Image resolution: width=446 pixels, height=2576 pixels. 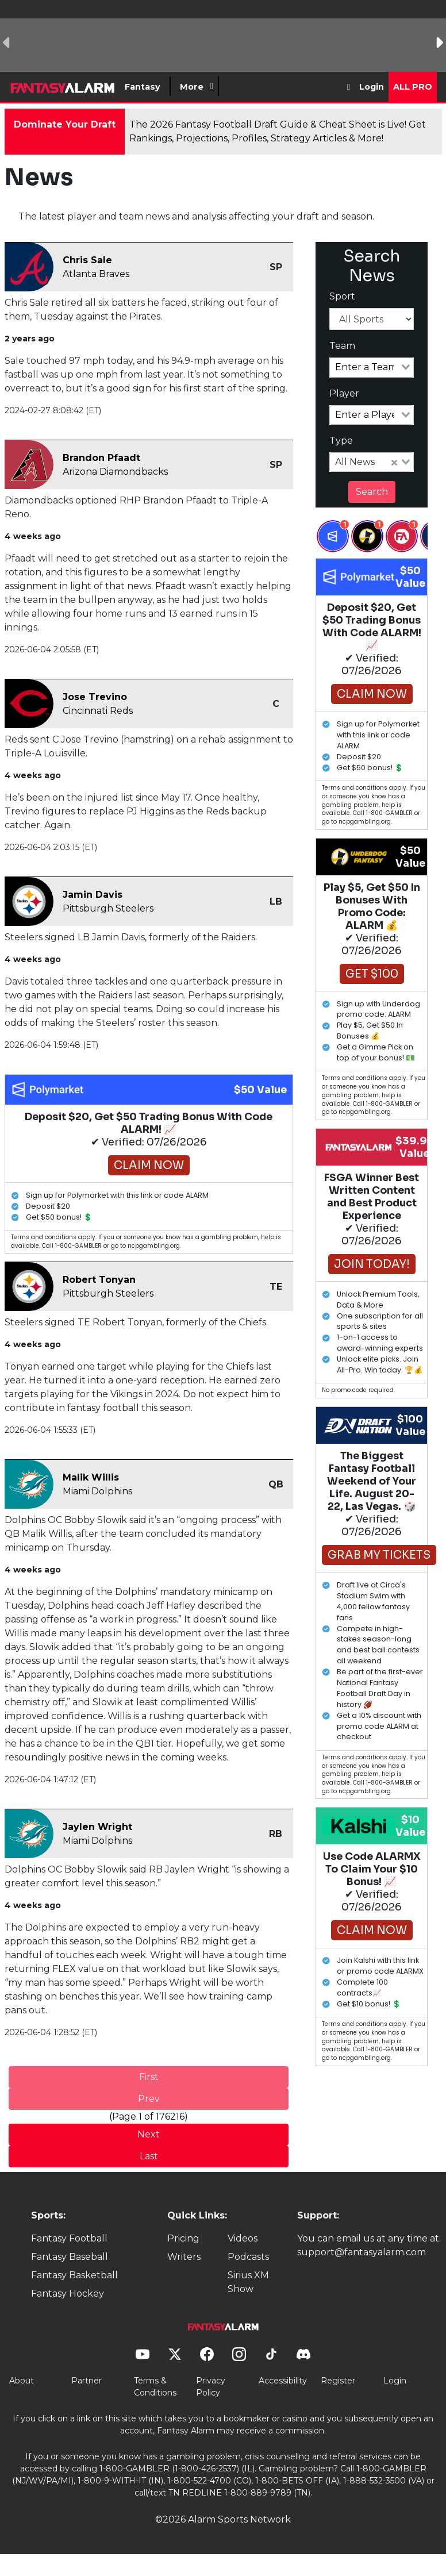 I want to click on Fantasy Hockey, so click(x=67, y=2293).